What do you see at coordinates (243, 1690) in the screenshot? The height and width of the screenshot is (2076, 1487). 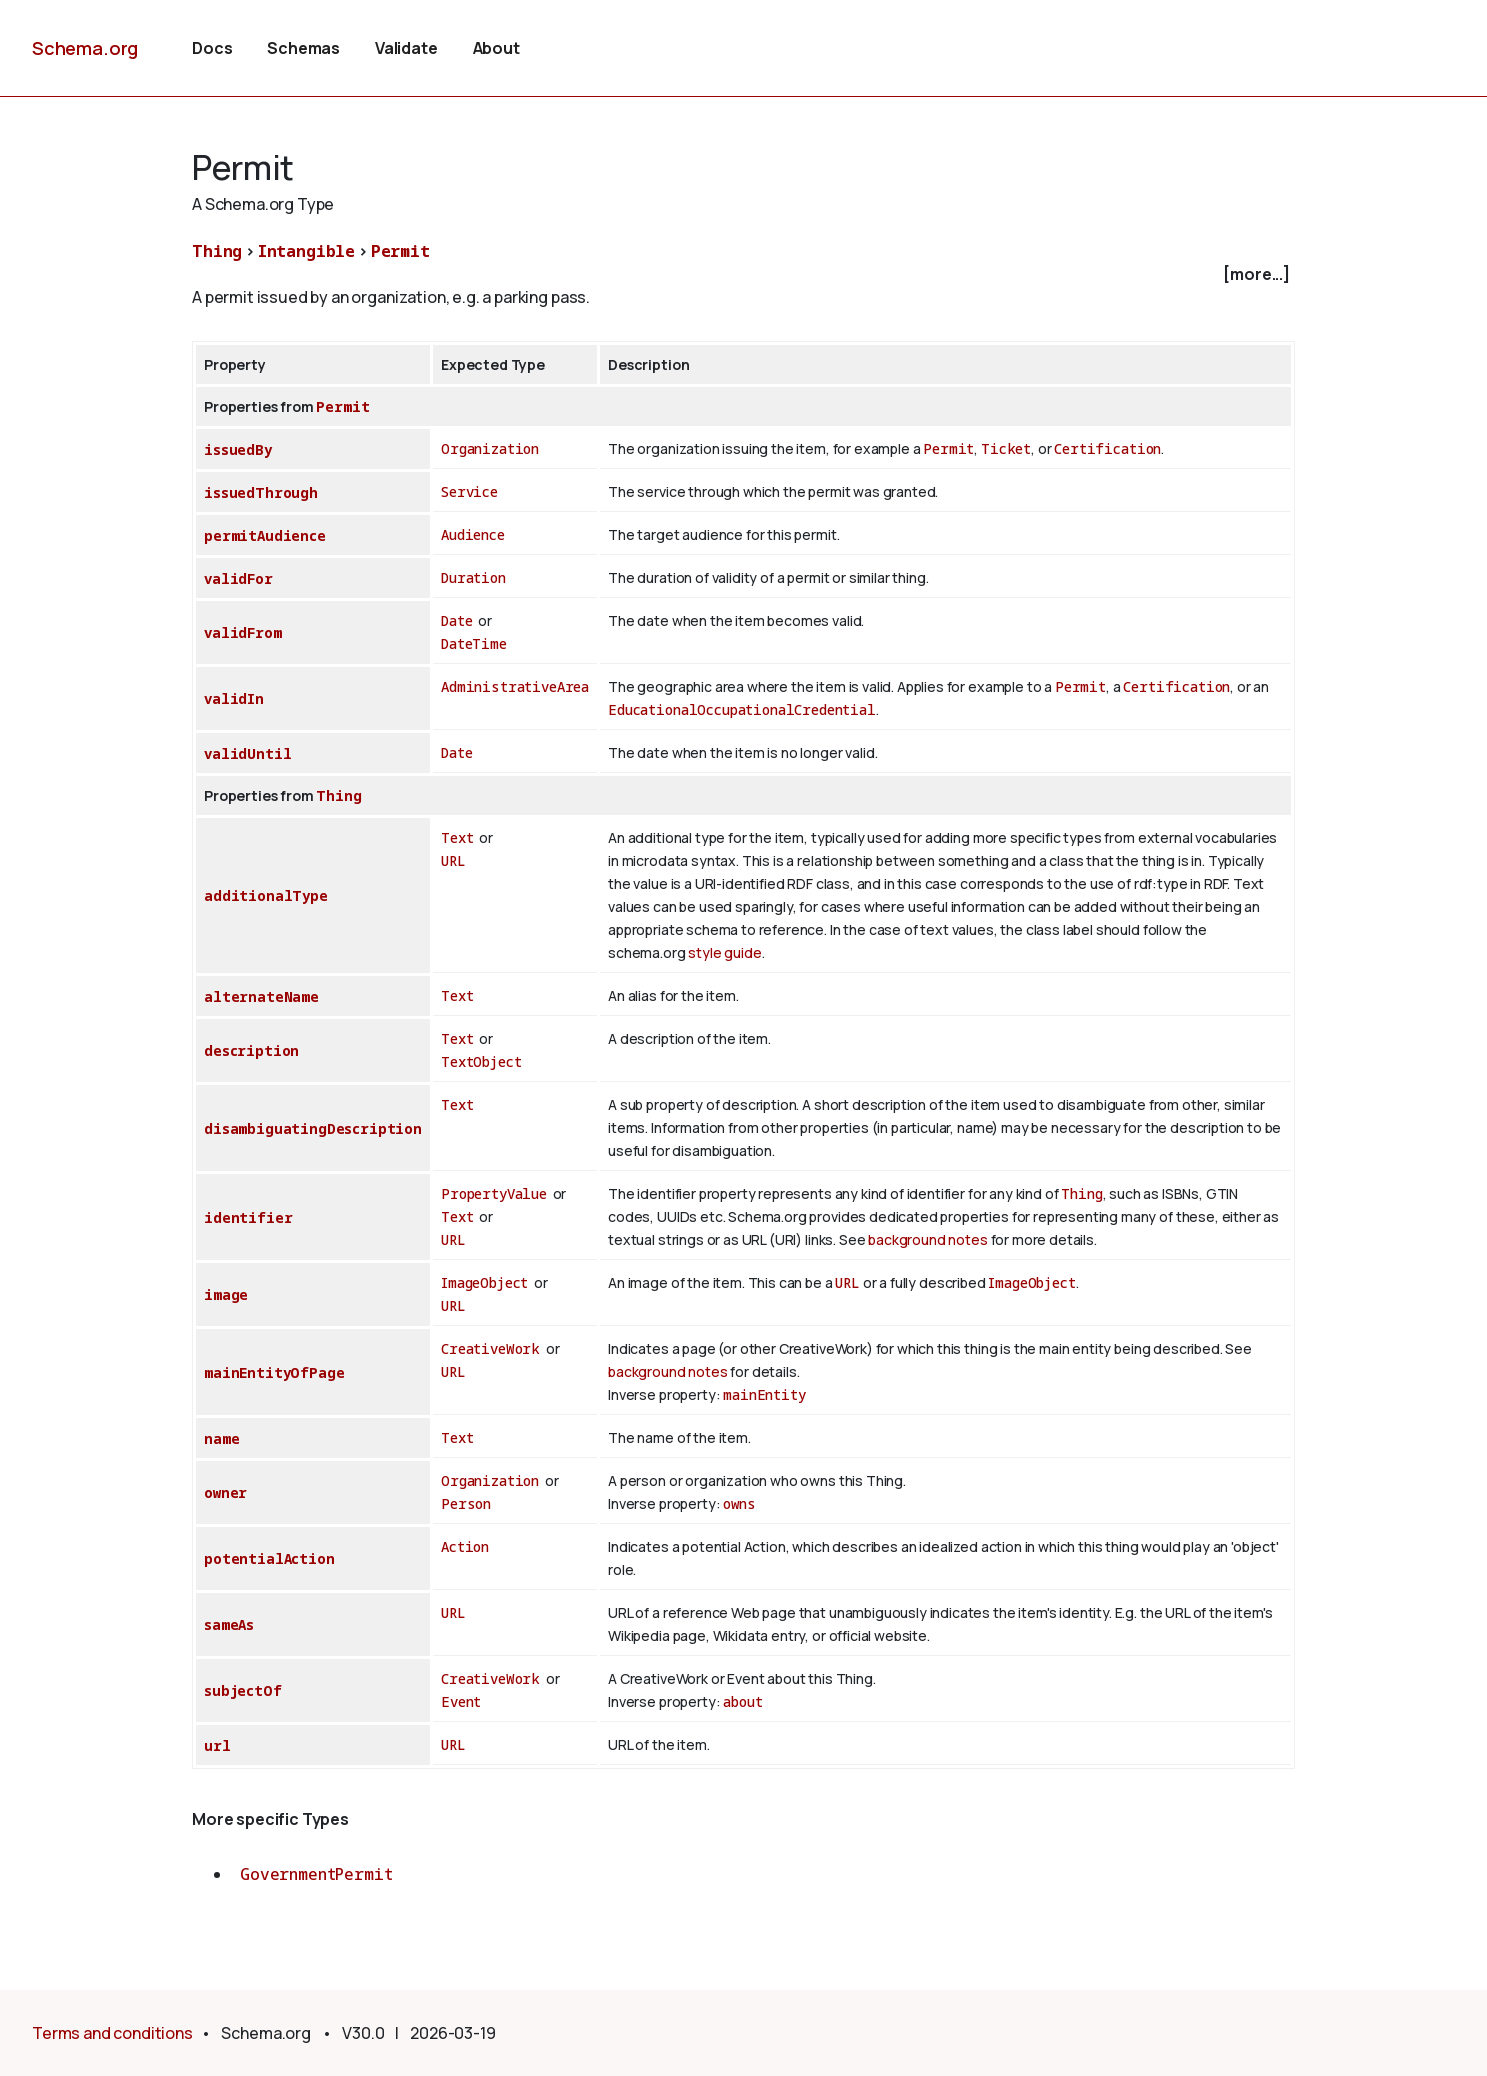 I see `subjectOf` at bounding box center [243, 1690].